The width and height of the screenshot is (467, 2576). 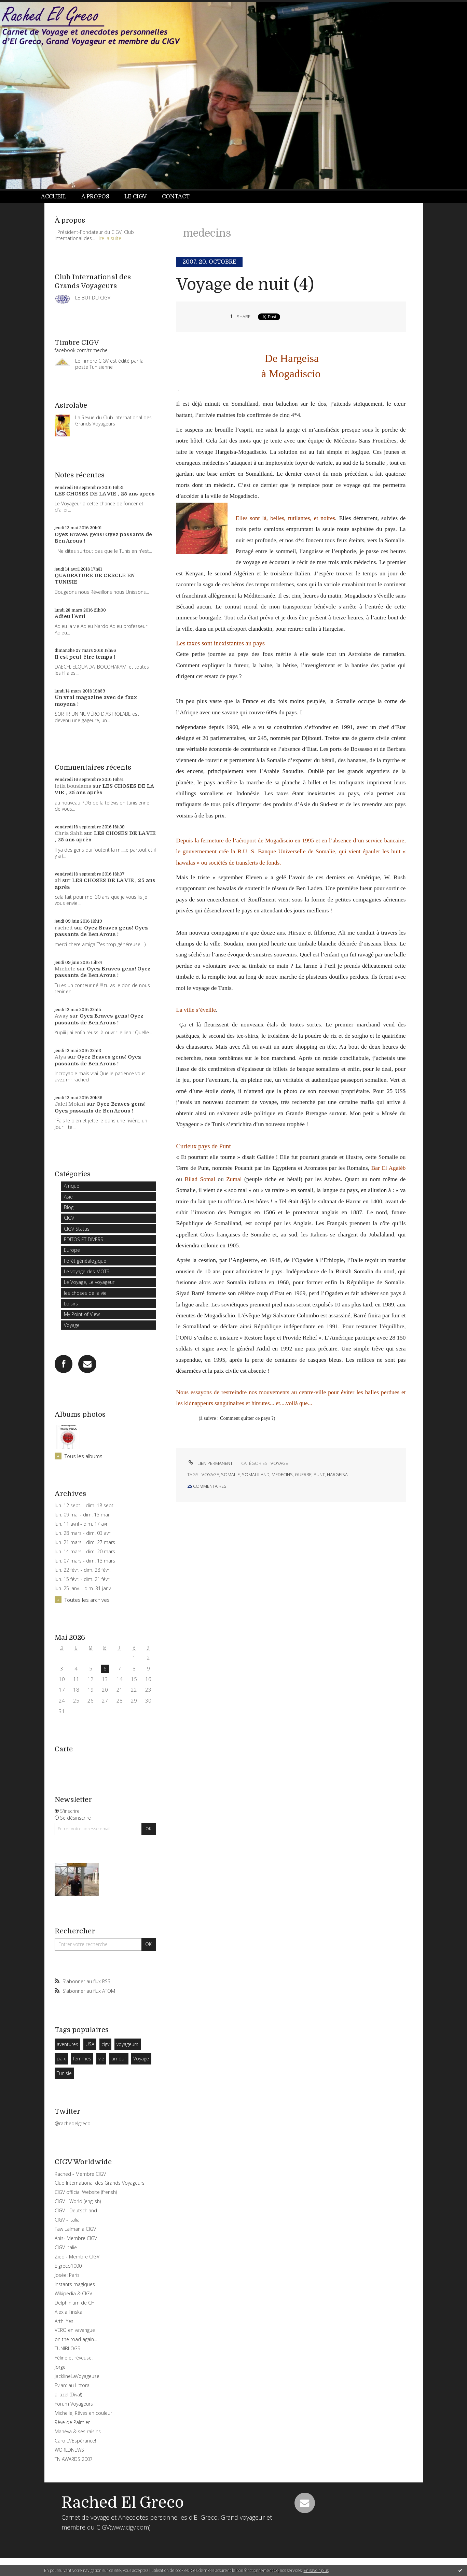 I want to click on Lire la suite, so click(x=108, y=238).